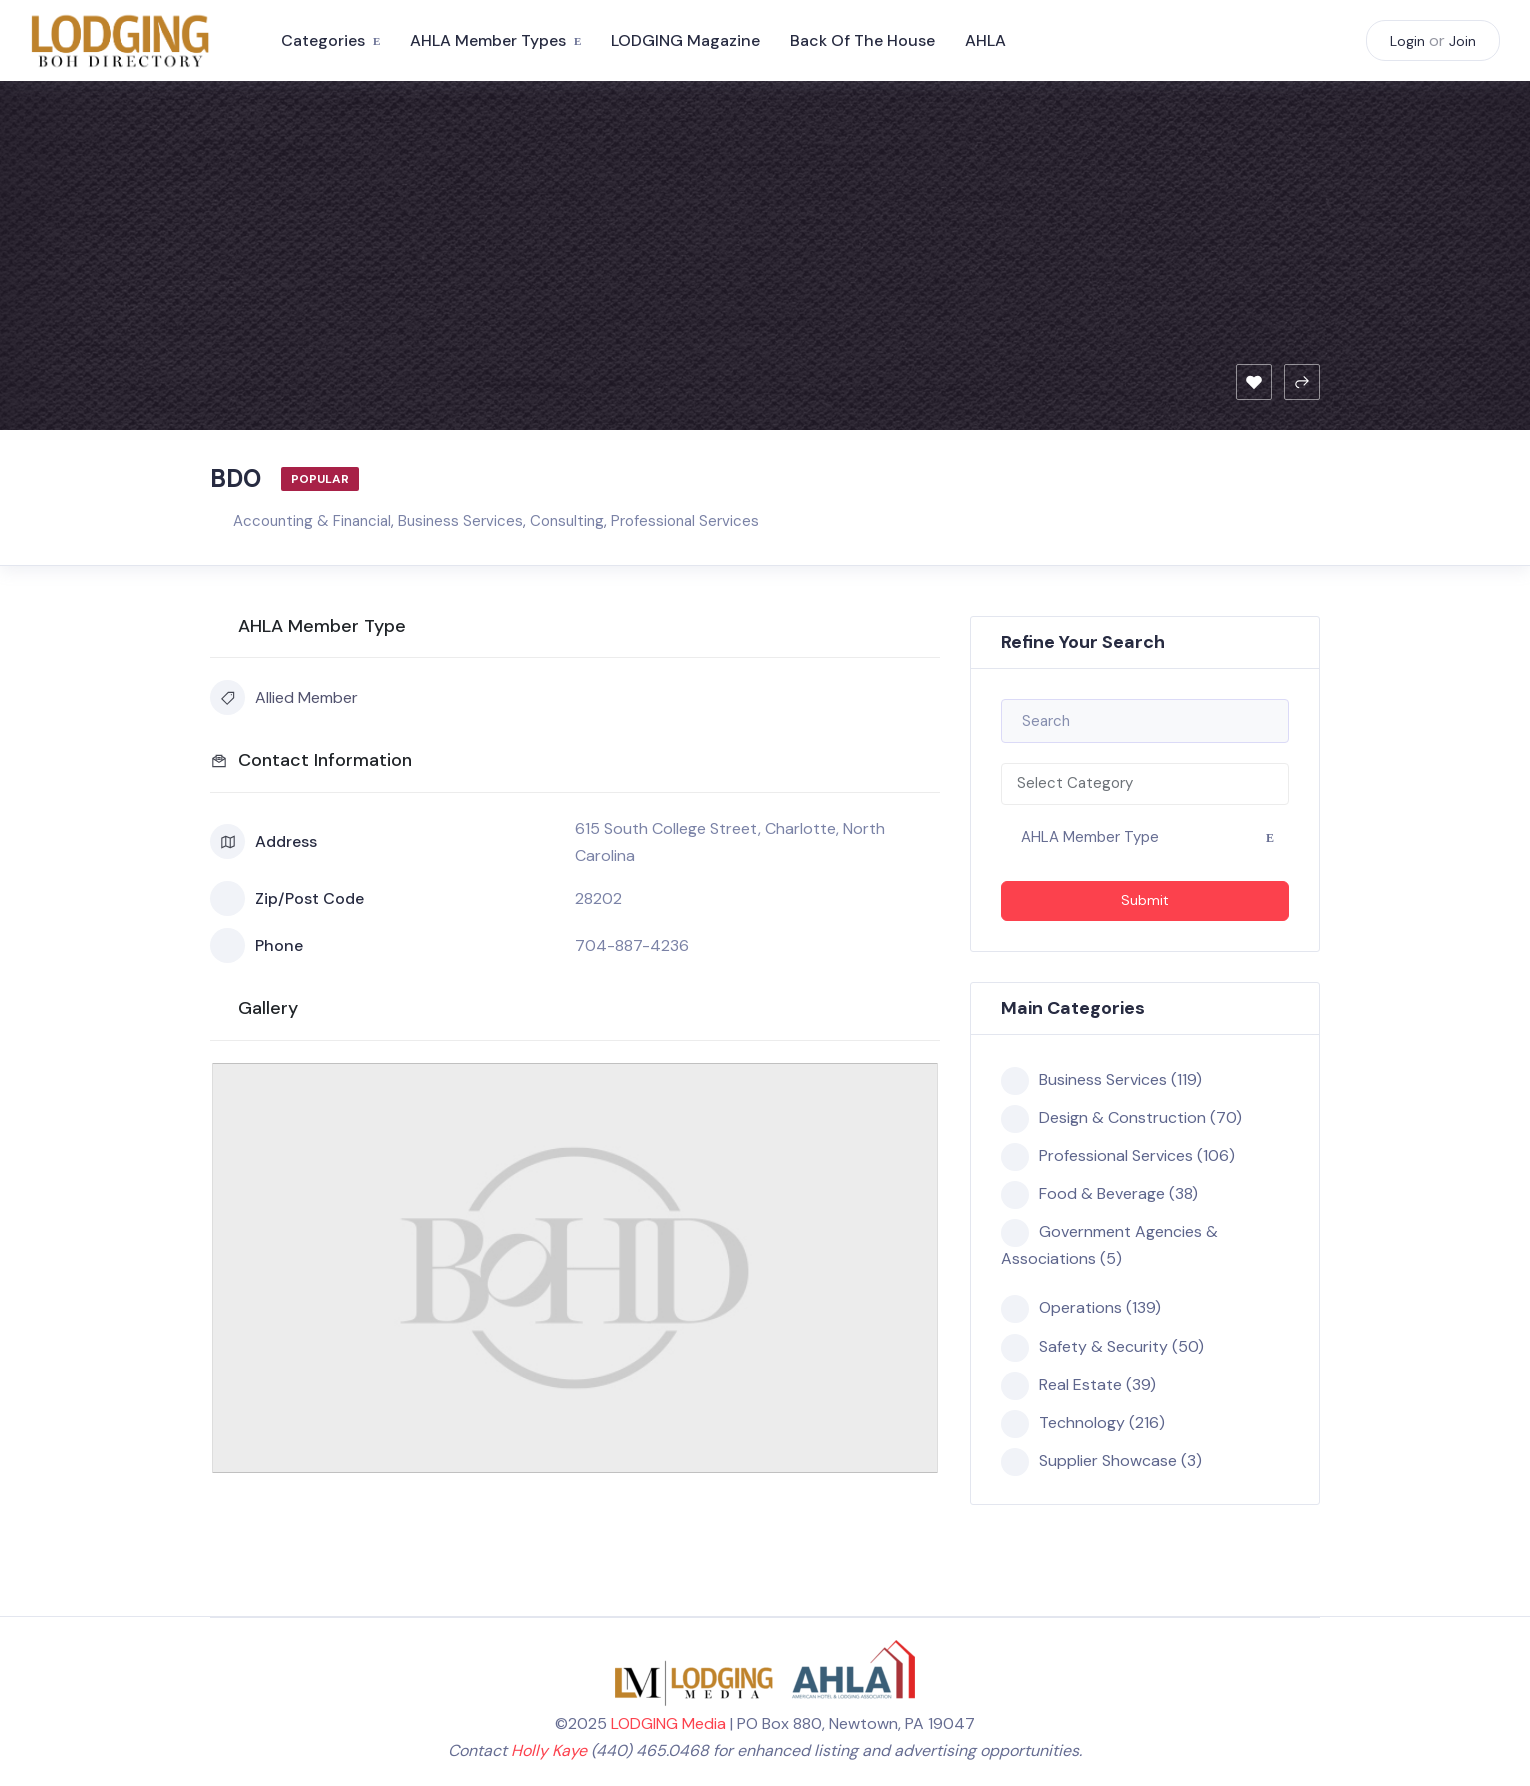 The height and width of the screenshot is (1786, 1530). What do you see at coordinates (488, 40) in the screenshot?
I see `AHLA Member Types` at bounding box center [488, 40].